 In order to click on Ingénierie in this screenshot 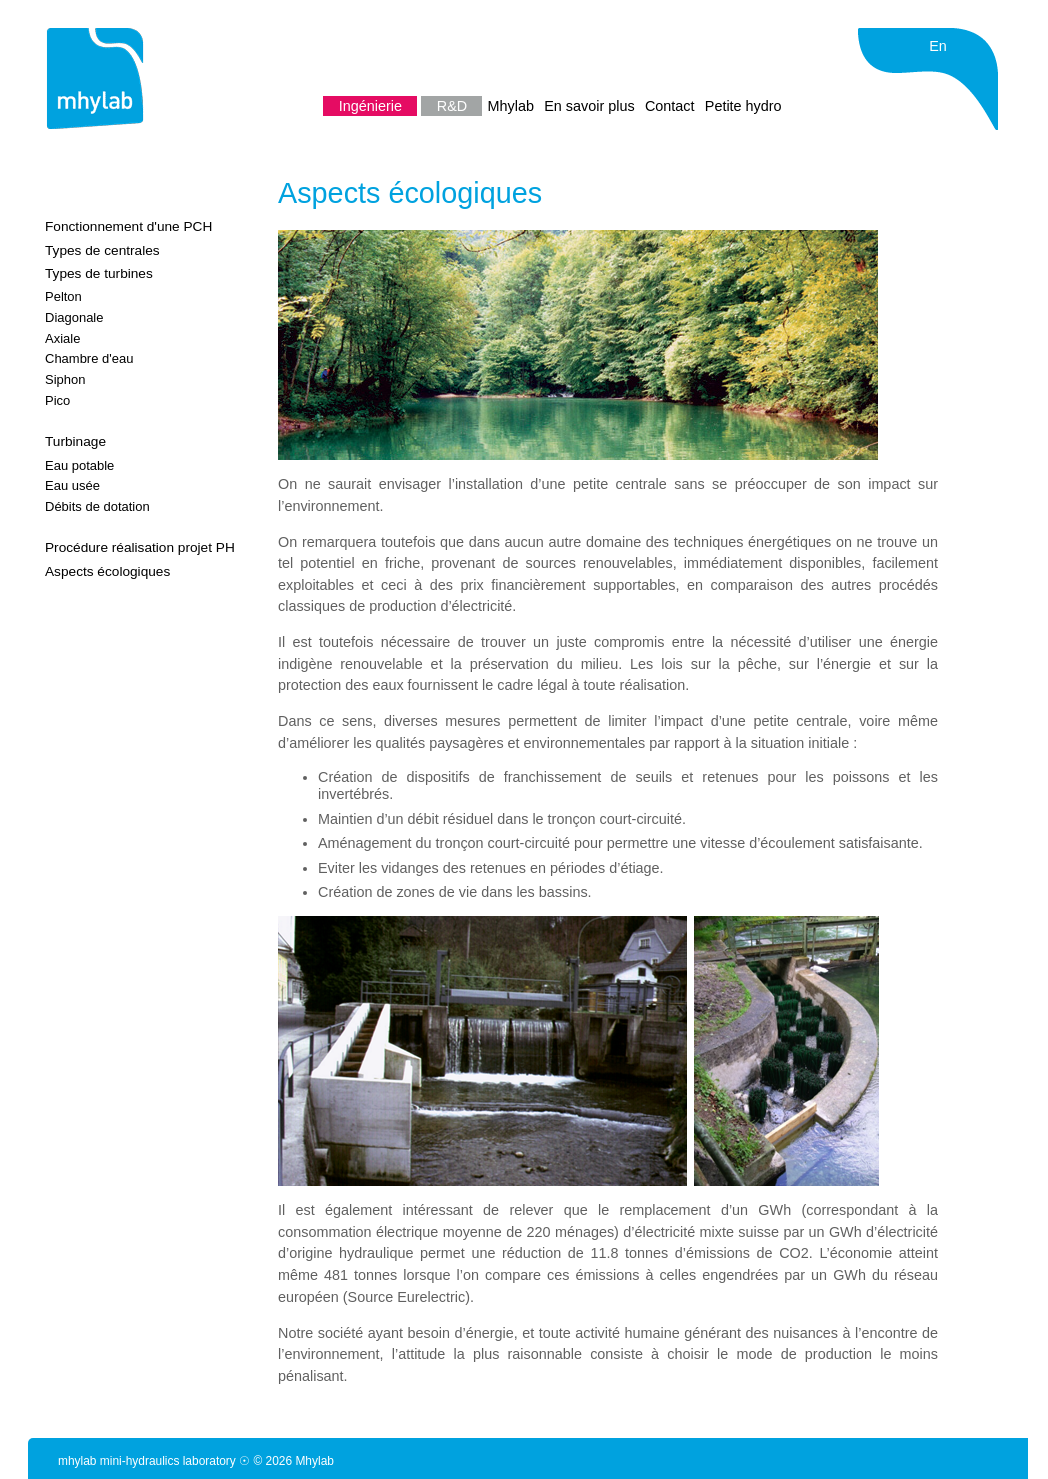, I will do `click(372, 106)`.